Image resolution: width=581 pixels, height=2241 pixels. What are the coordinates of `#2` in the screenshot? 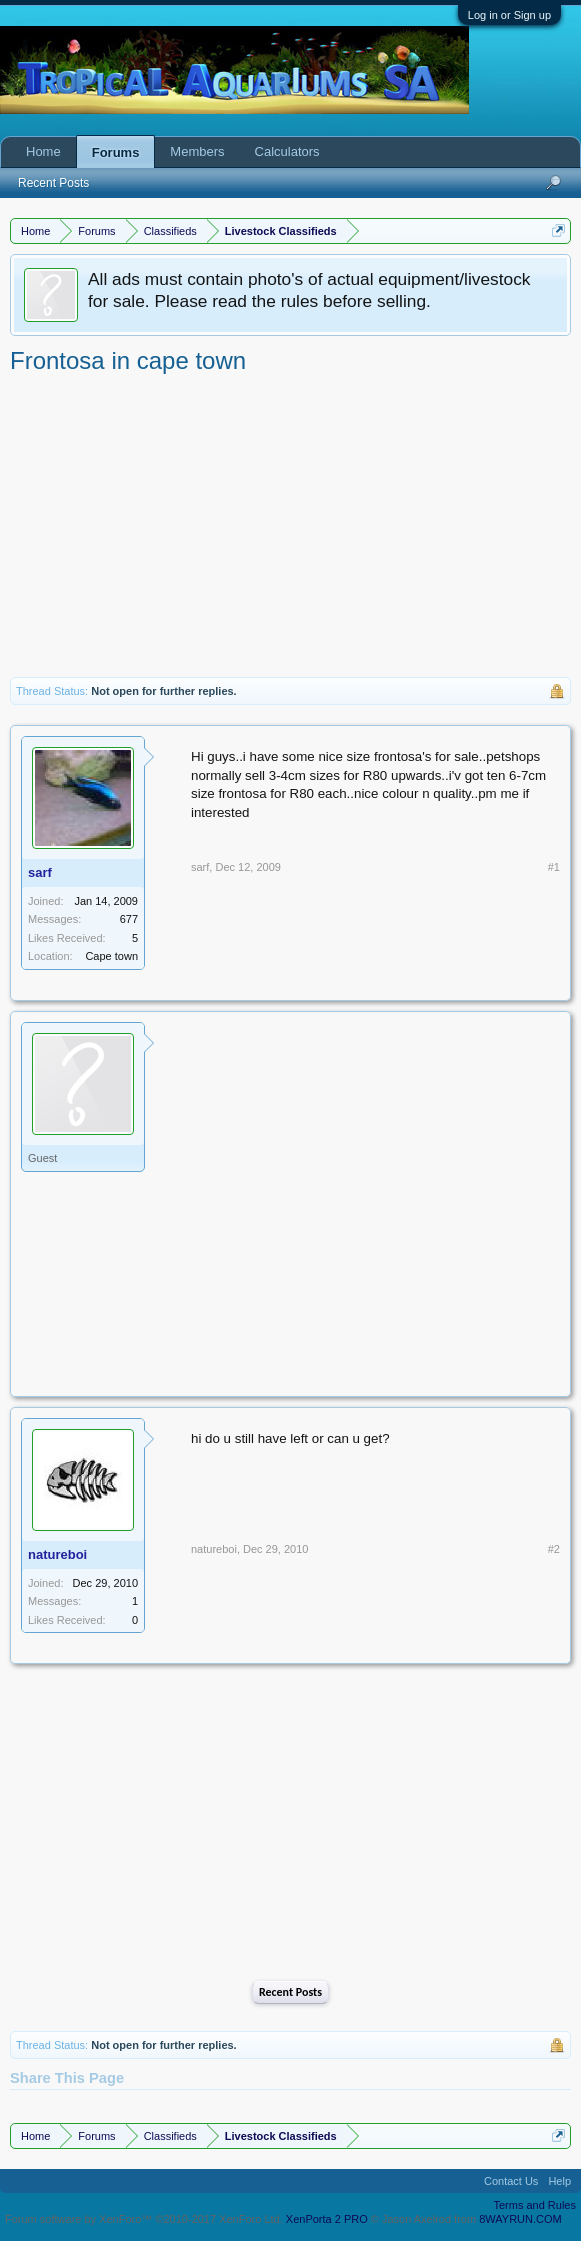 It's located at (554, 1549).